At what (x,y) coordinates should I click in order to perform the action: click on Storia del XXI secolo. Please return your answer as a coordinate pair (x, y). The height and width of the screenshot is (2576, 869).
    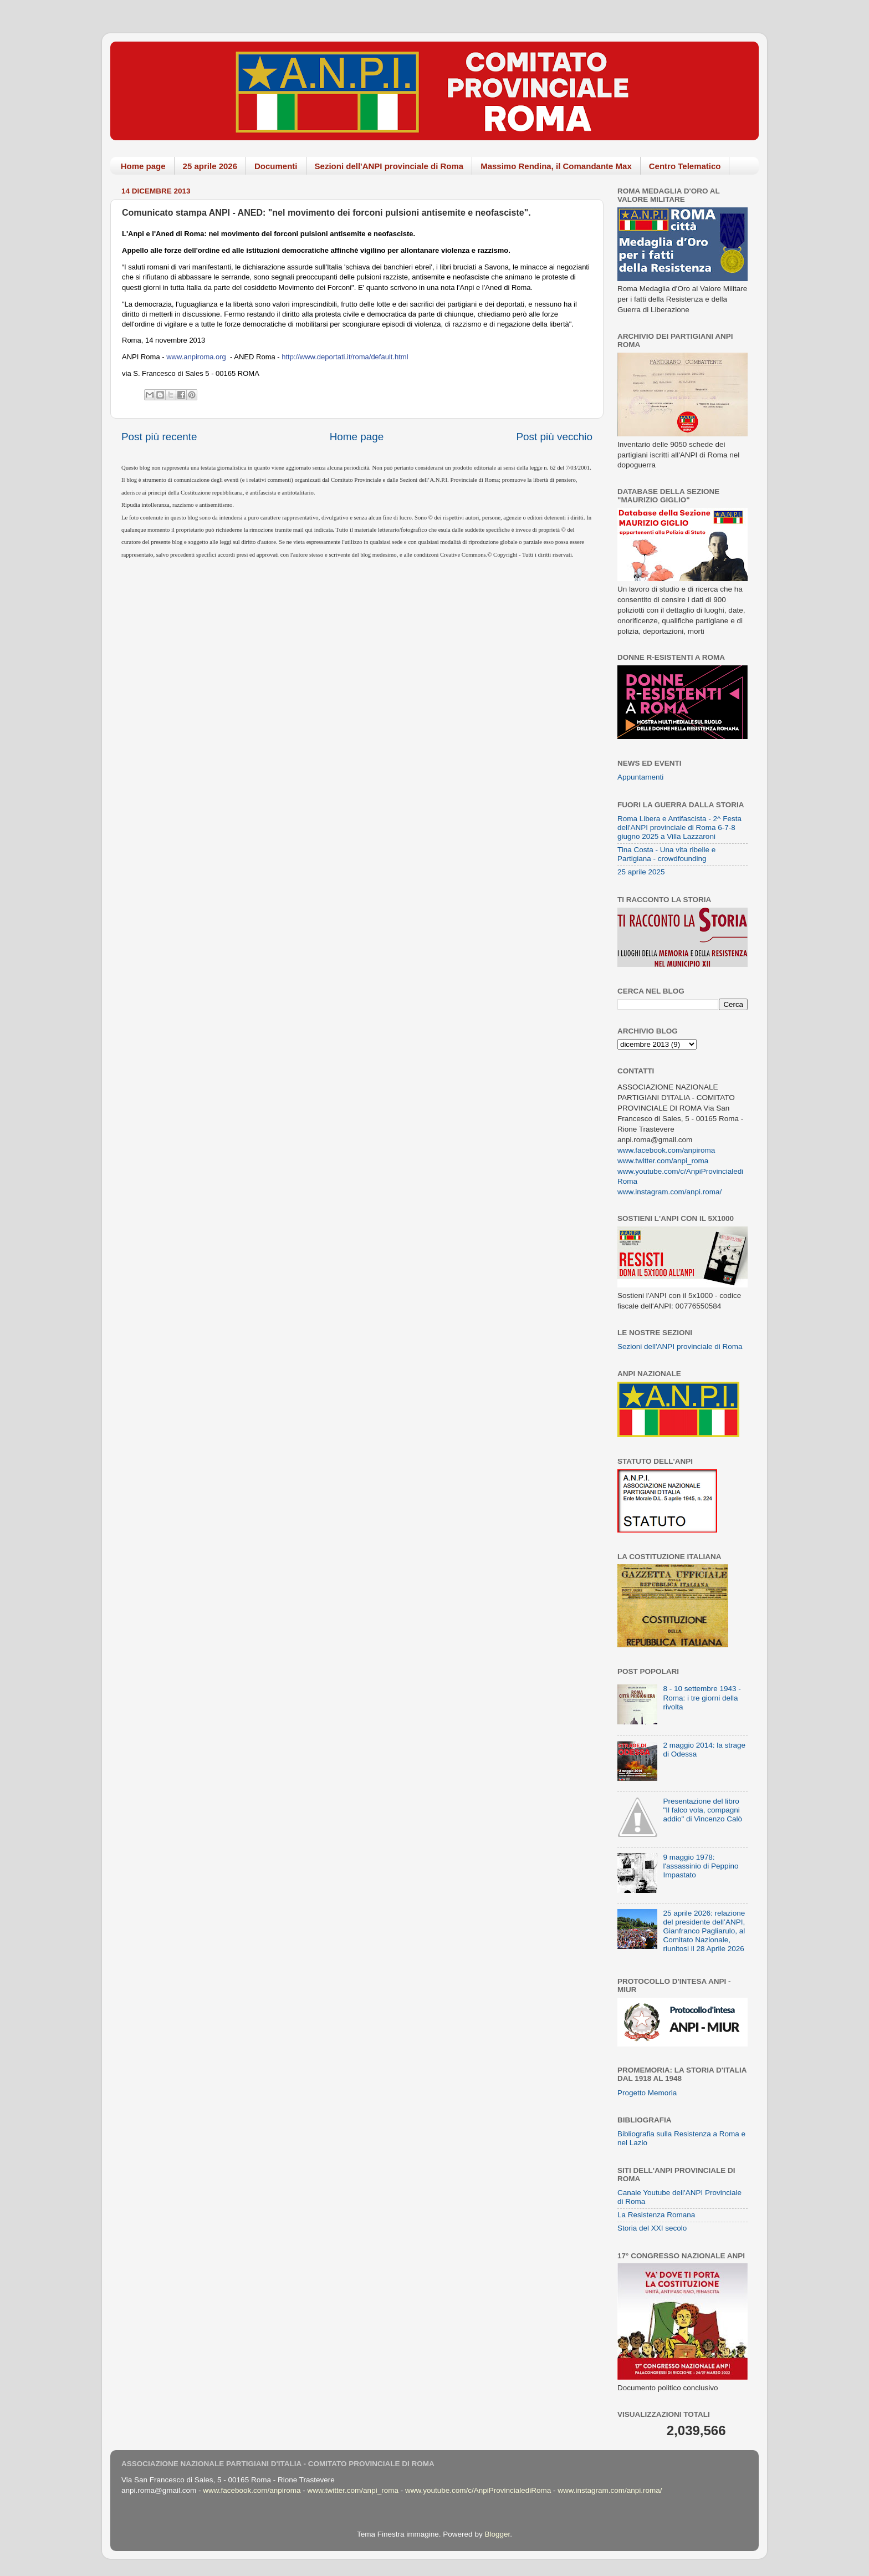
    Looking at the image, I should click on (652, 2228).